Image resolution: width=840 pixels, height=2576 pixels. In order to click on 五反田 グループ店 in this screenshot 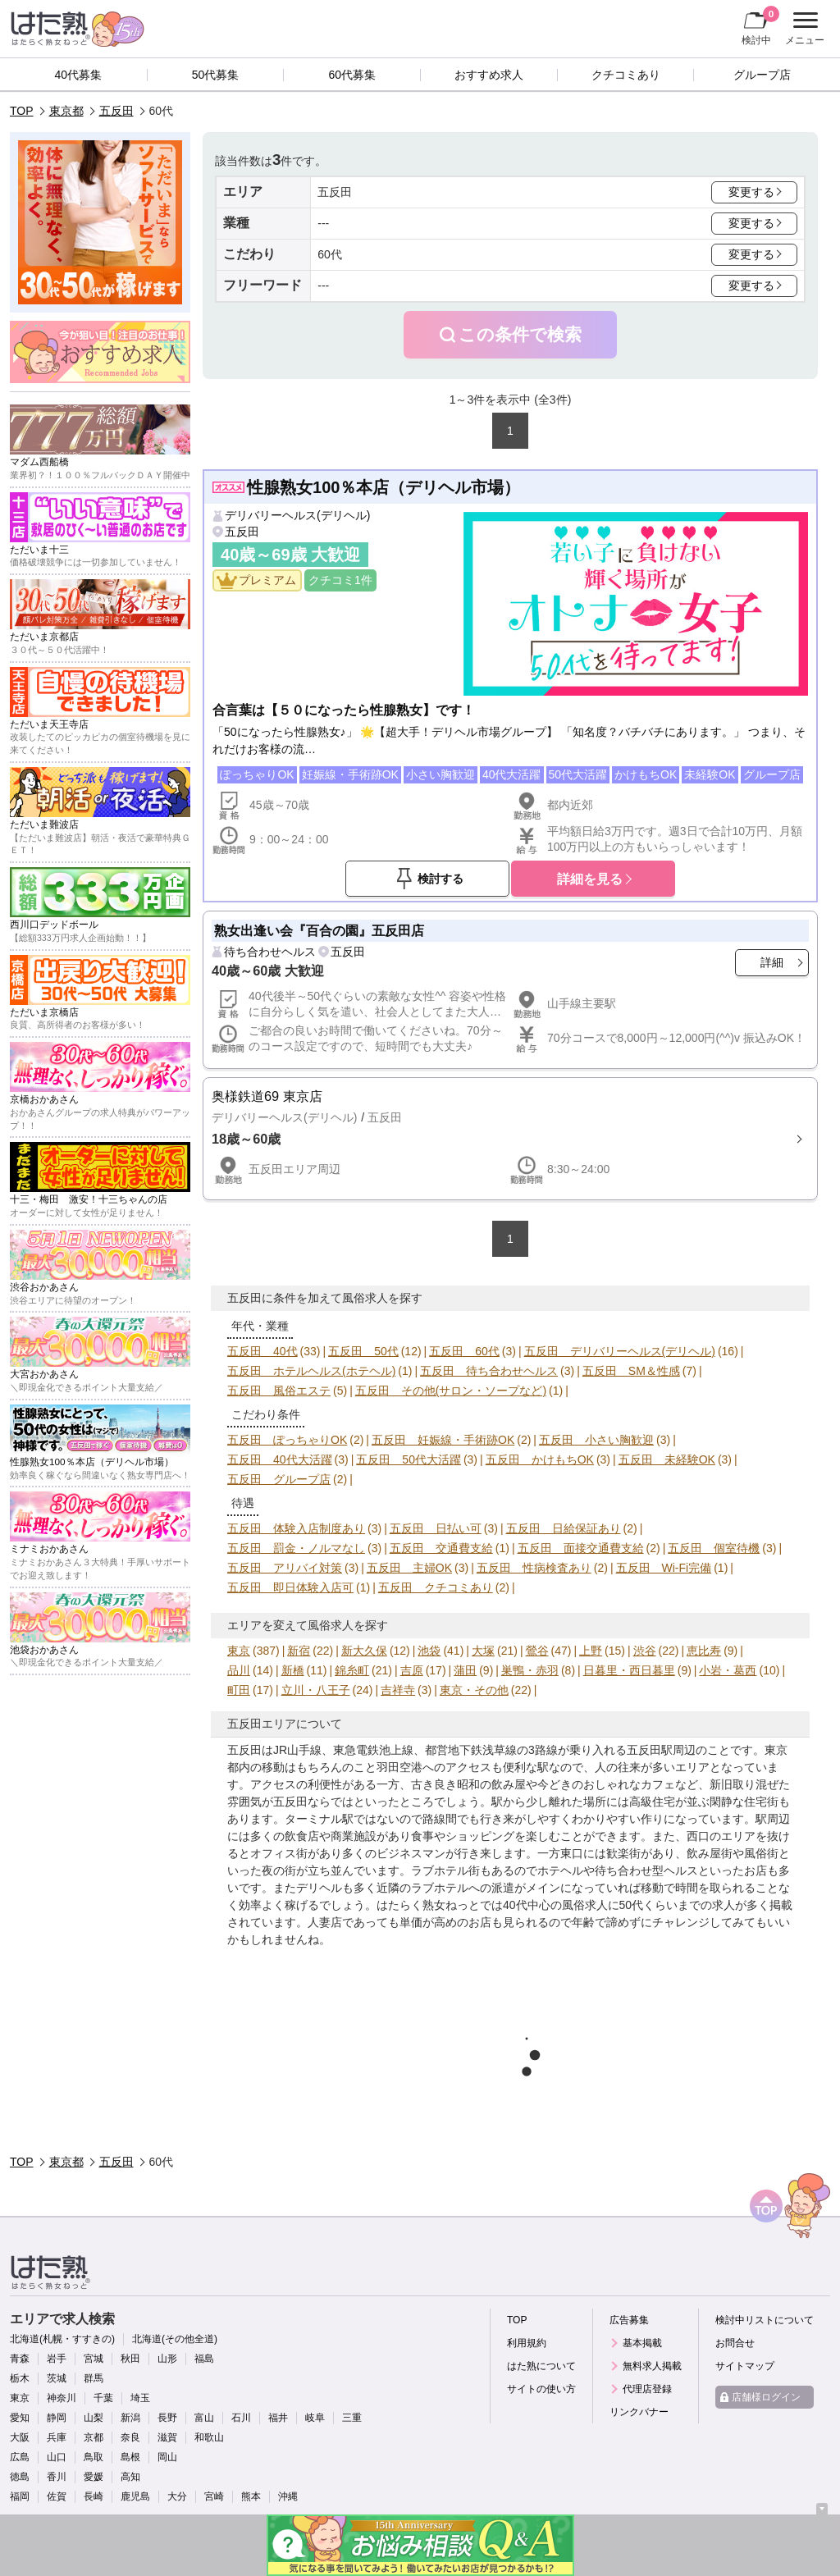, I will do `click(279, 1479)`.